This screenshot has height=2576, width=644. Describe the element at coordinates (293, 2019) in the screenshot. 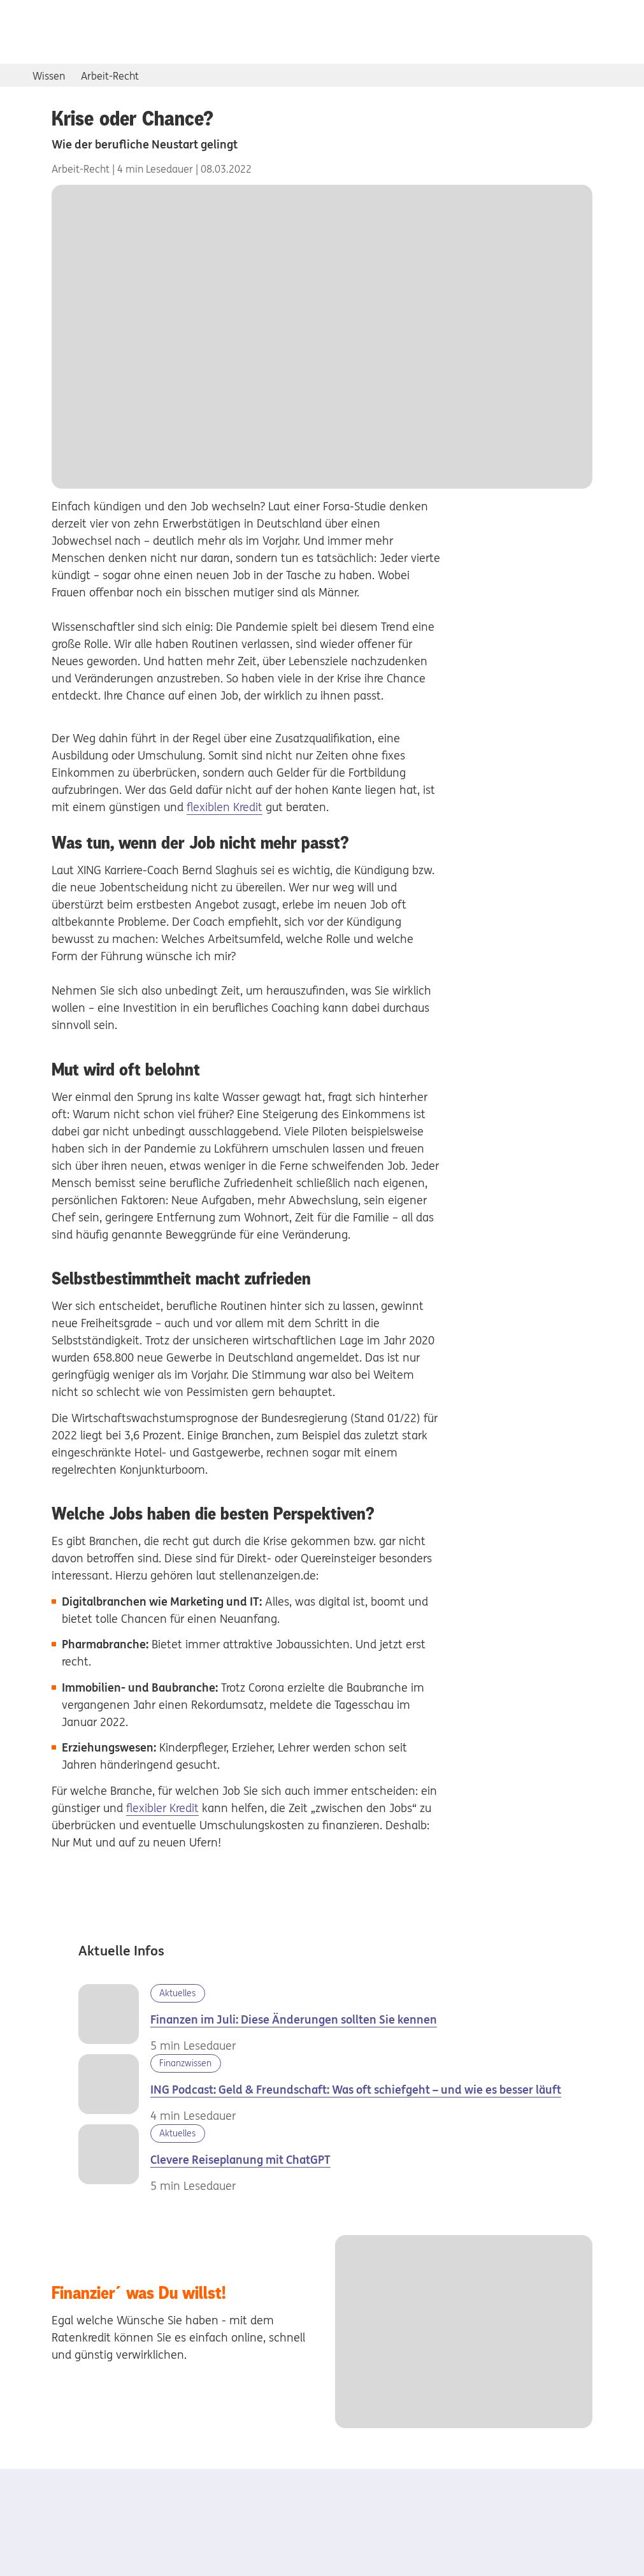

I see `Finanzen im Juli: Diese Änderungen sollten Sie kennen` at that location.